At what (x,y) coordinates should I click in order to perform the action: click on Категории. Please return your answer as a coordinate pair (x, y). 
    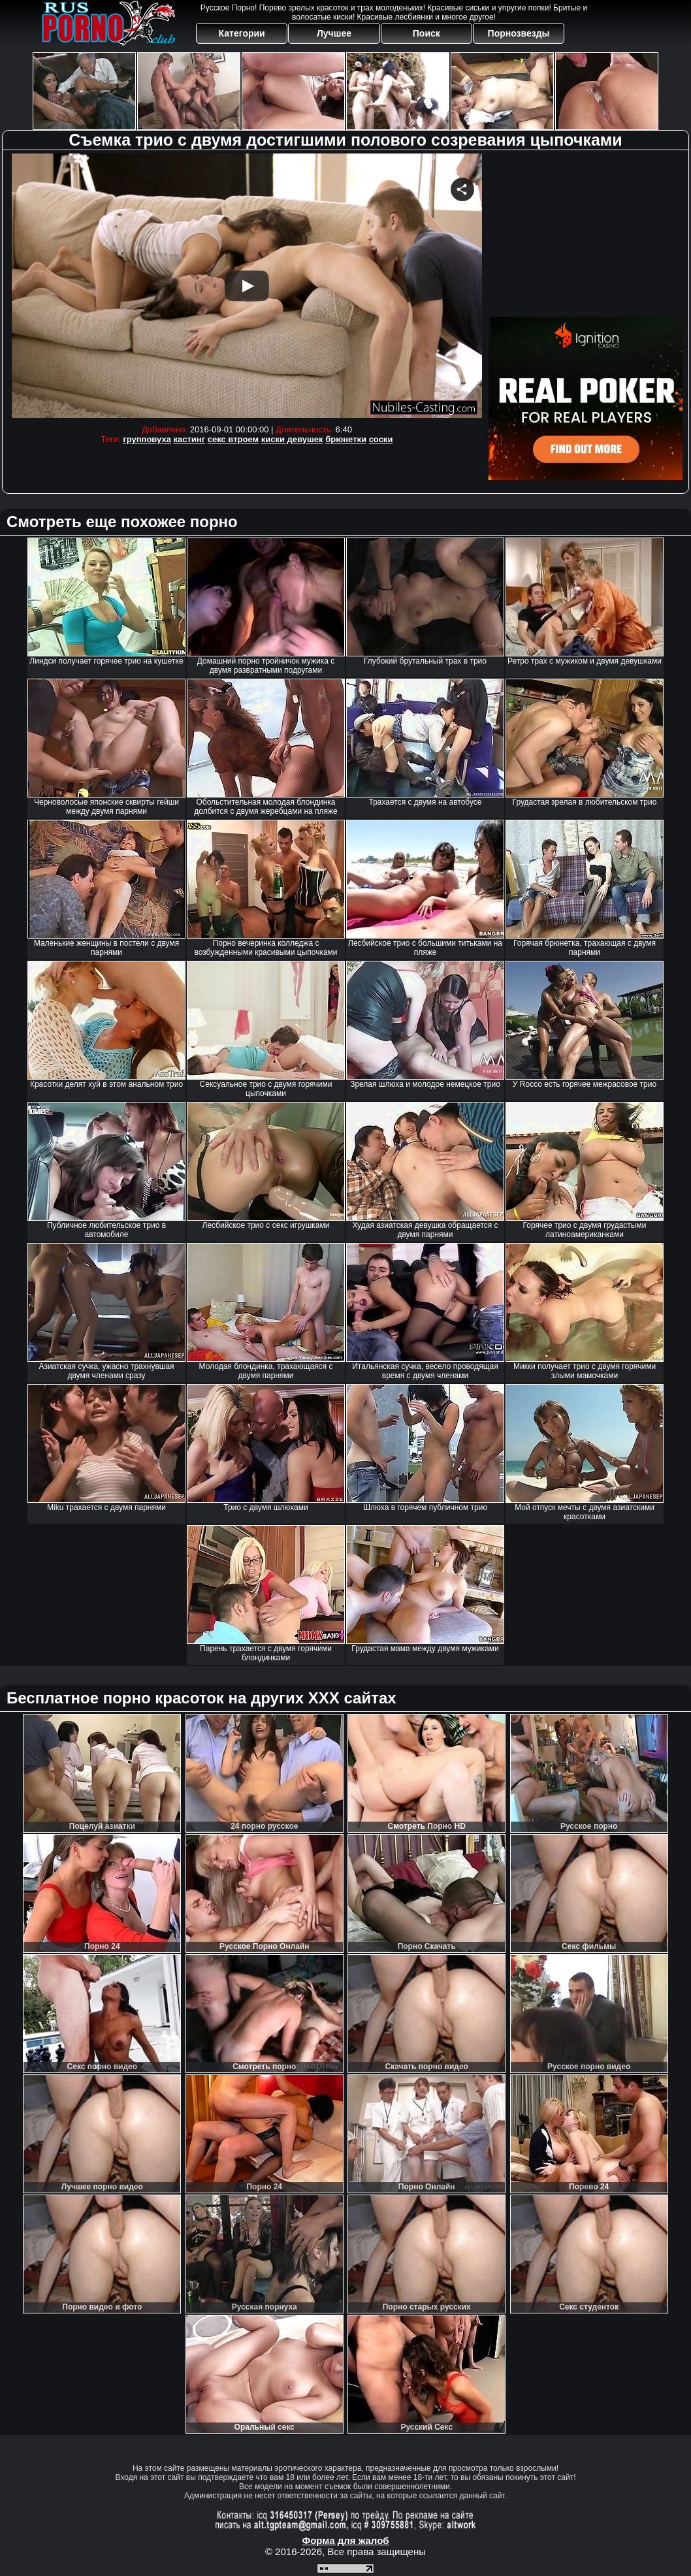
    Looking at the image, I should click on (242, 33).